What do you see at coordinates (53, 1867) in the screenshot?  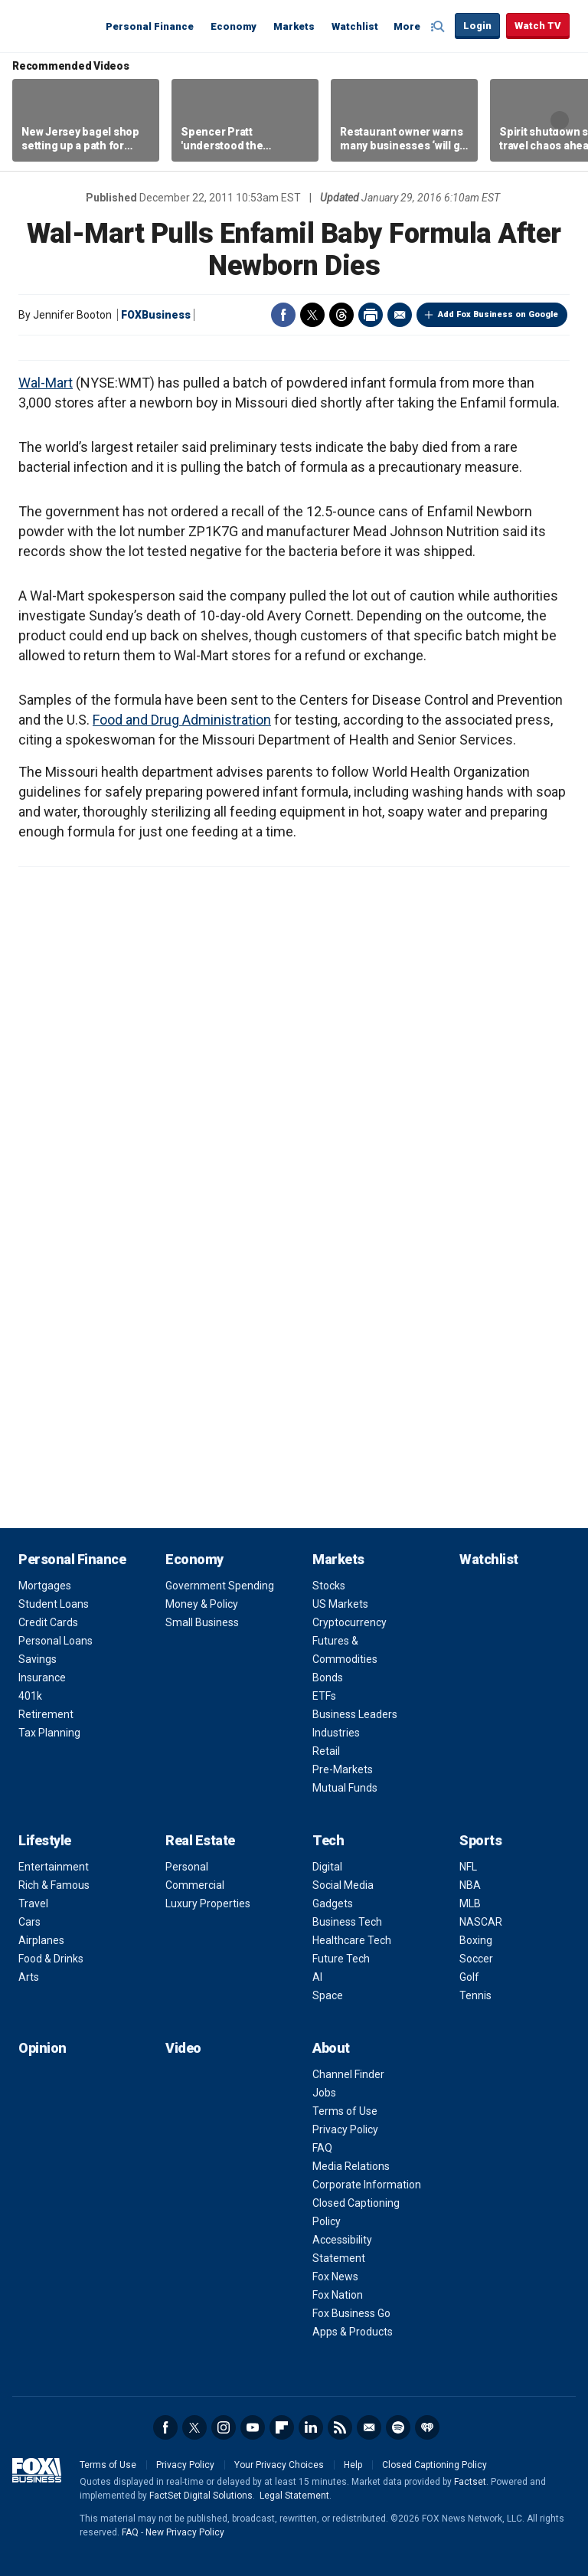 I see `Entertainment` at bounding box center [53, 1867].